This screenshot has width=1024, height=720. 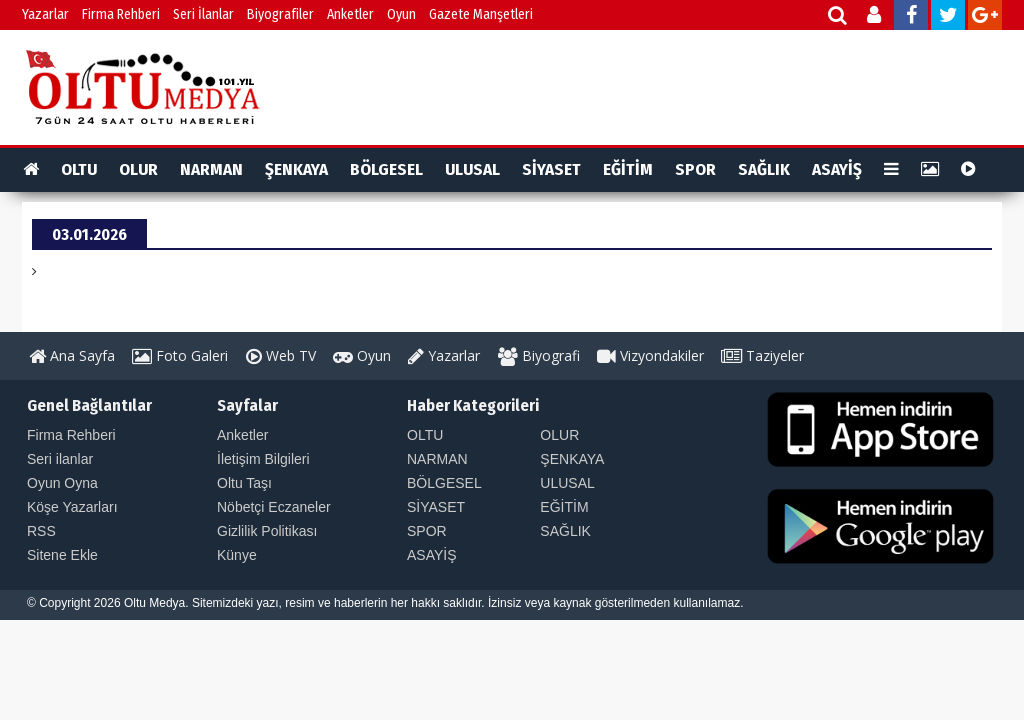 What do you see at coordinates (350, 14) in the screenshot?
I see `Anketler` at bounding box center [350, 14].